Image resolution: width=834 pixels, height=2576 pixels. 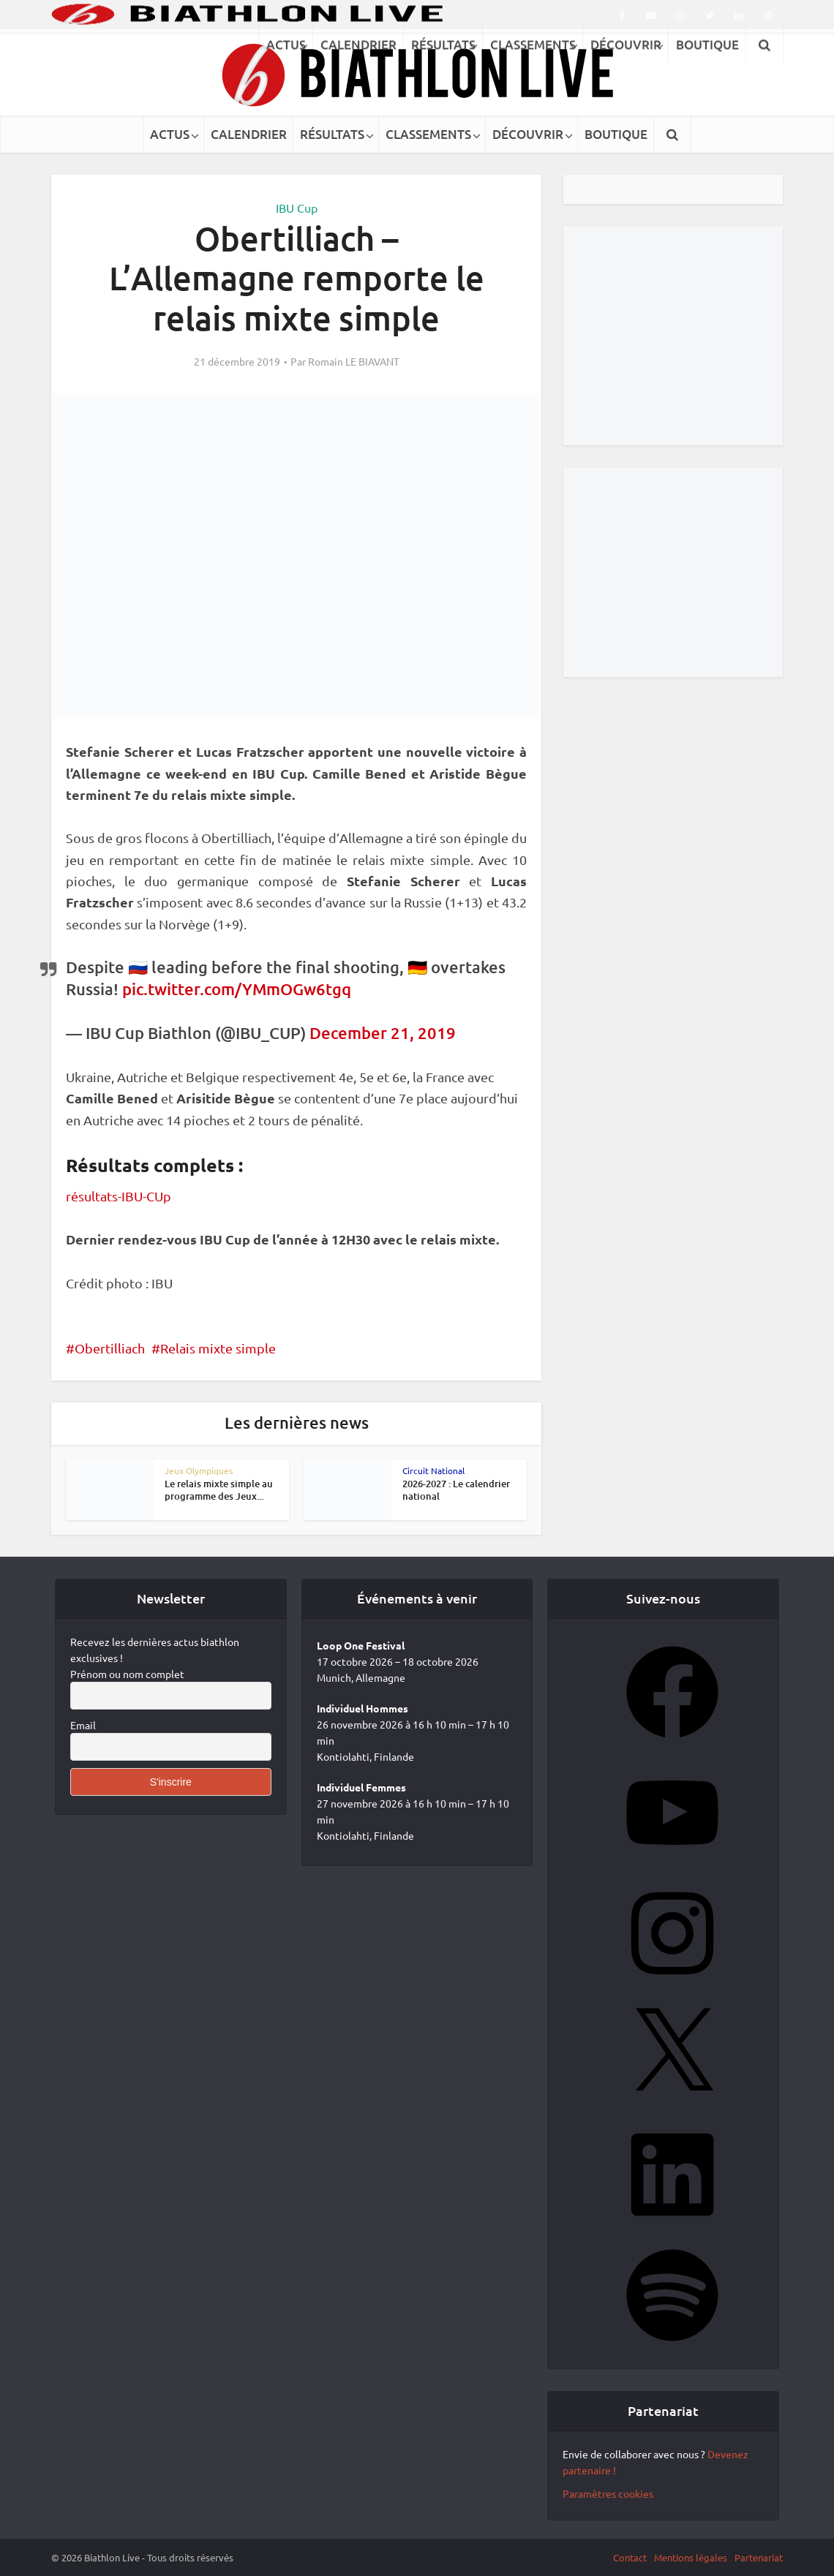 What do you see at coordinates (219, 1490) in the screenshot?
I see `Le relais mixte simple au programme des Jeux...` at bounding box center [219, 1490].